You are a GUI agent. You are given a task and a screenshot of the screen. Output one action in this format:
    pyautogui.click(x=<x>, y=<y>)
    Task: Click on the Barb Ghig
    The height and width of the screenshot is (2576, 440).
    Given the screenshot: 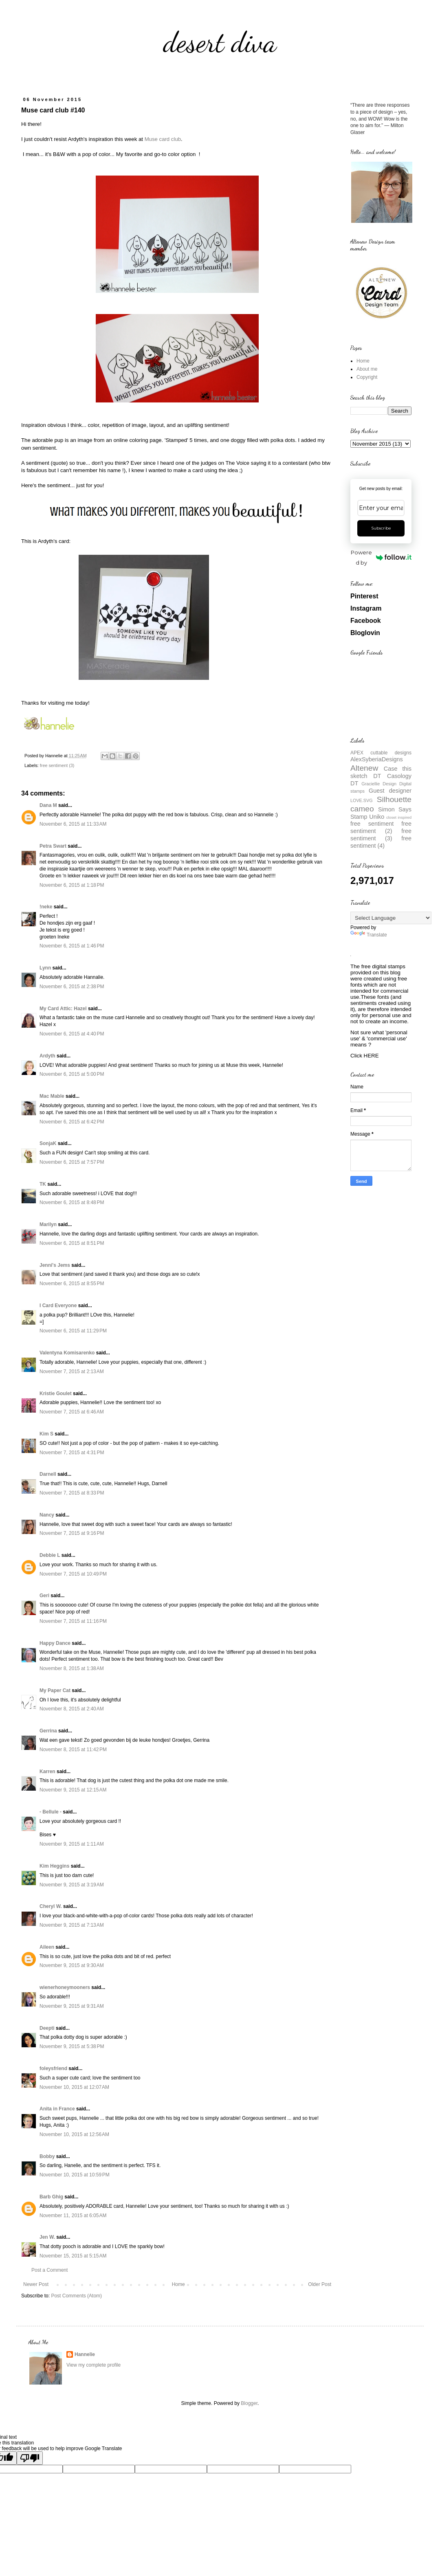 What is the action you would take?
    pyautogui.click(x=51, y=2197)
    